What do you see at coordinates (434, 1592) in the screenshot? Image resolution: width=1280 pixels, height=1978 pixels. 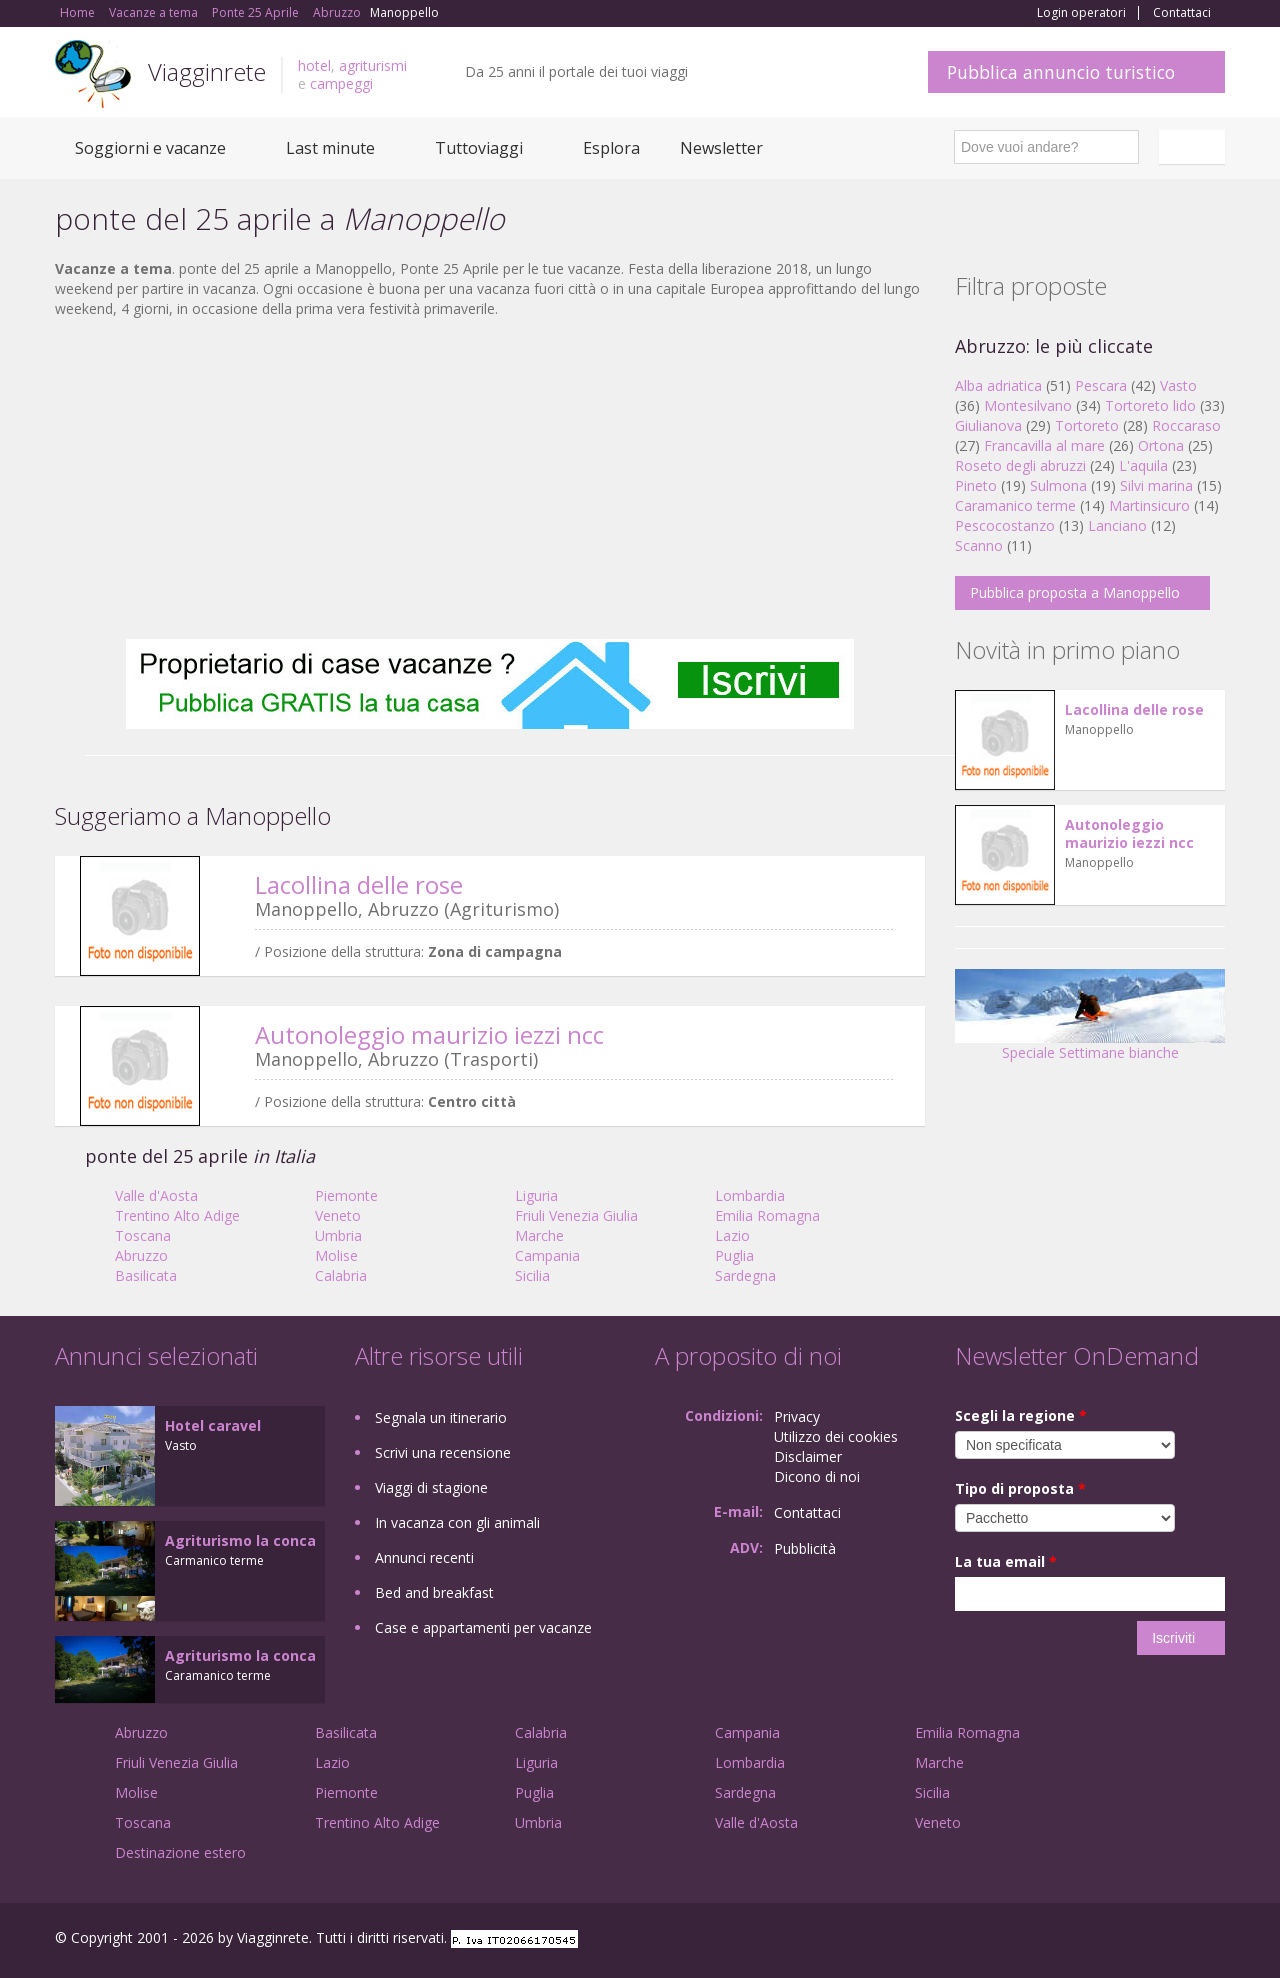 I see `Bed and breakfast` at bounding box center [434, 1592].